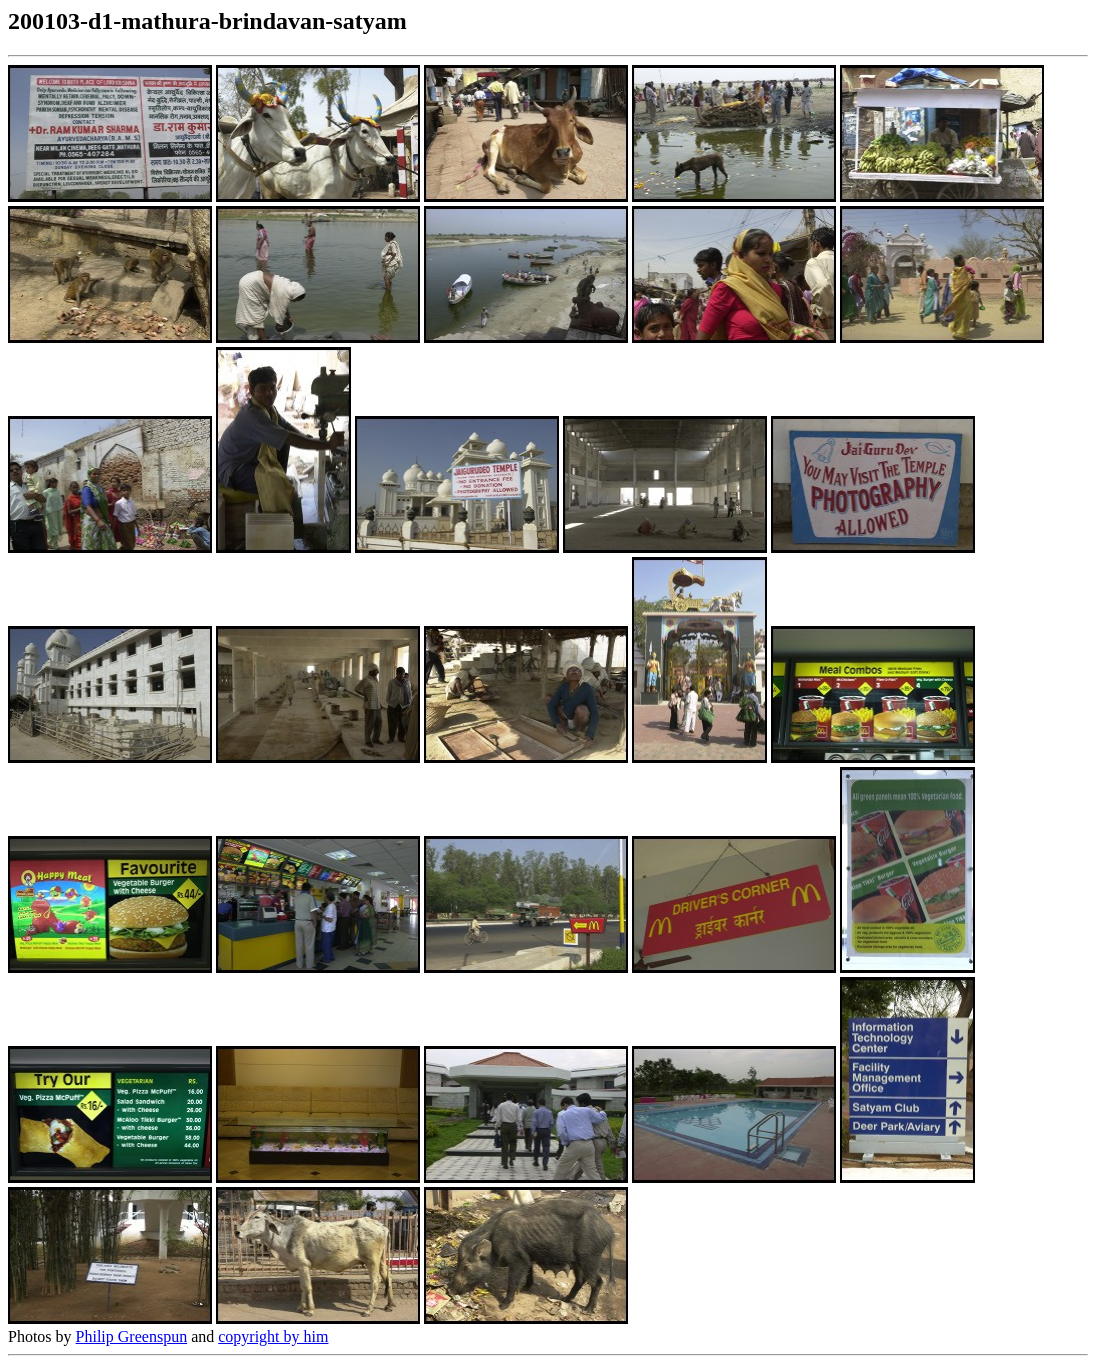 Image resolution: width=1096 pixels, height=1364 pixels. What do you see at coordinates (132, 1336) in the screenshot?
I see `Philip Greenspun` at bounding box center [132, 1336].